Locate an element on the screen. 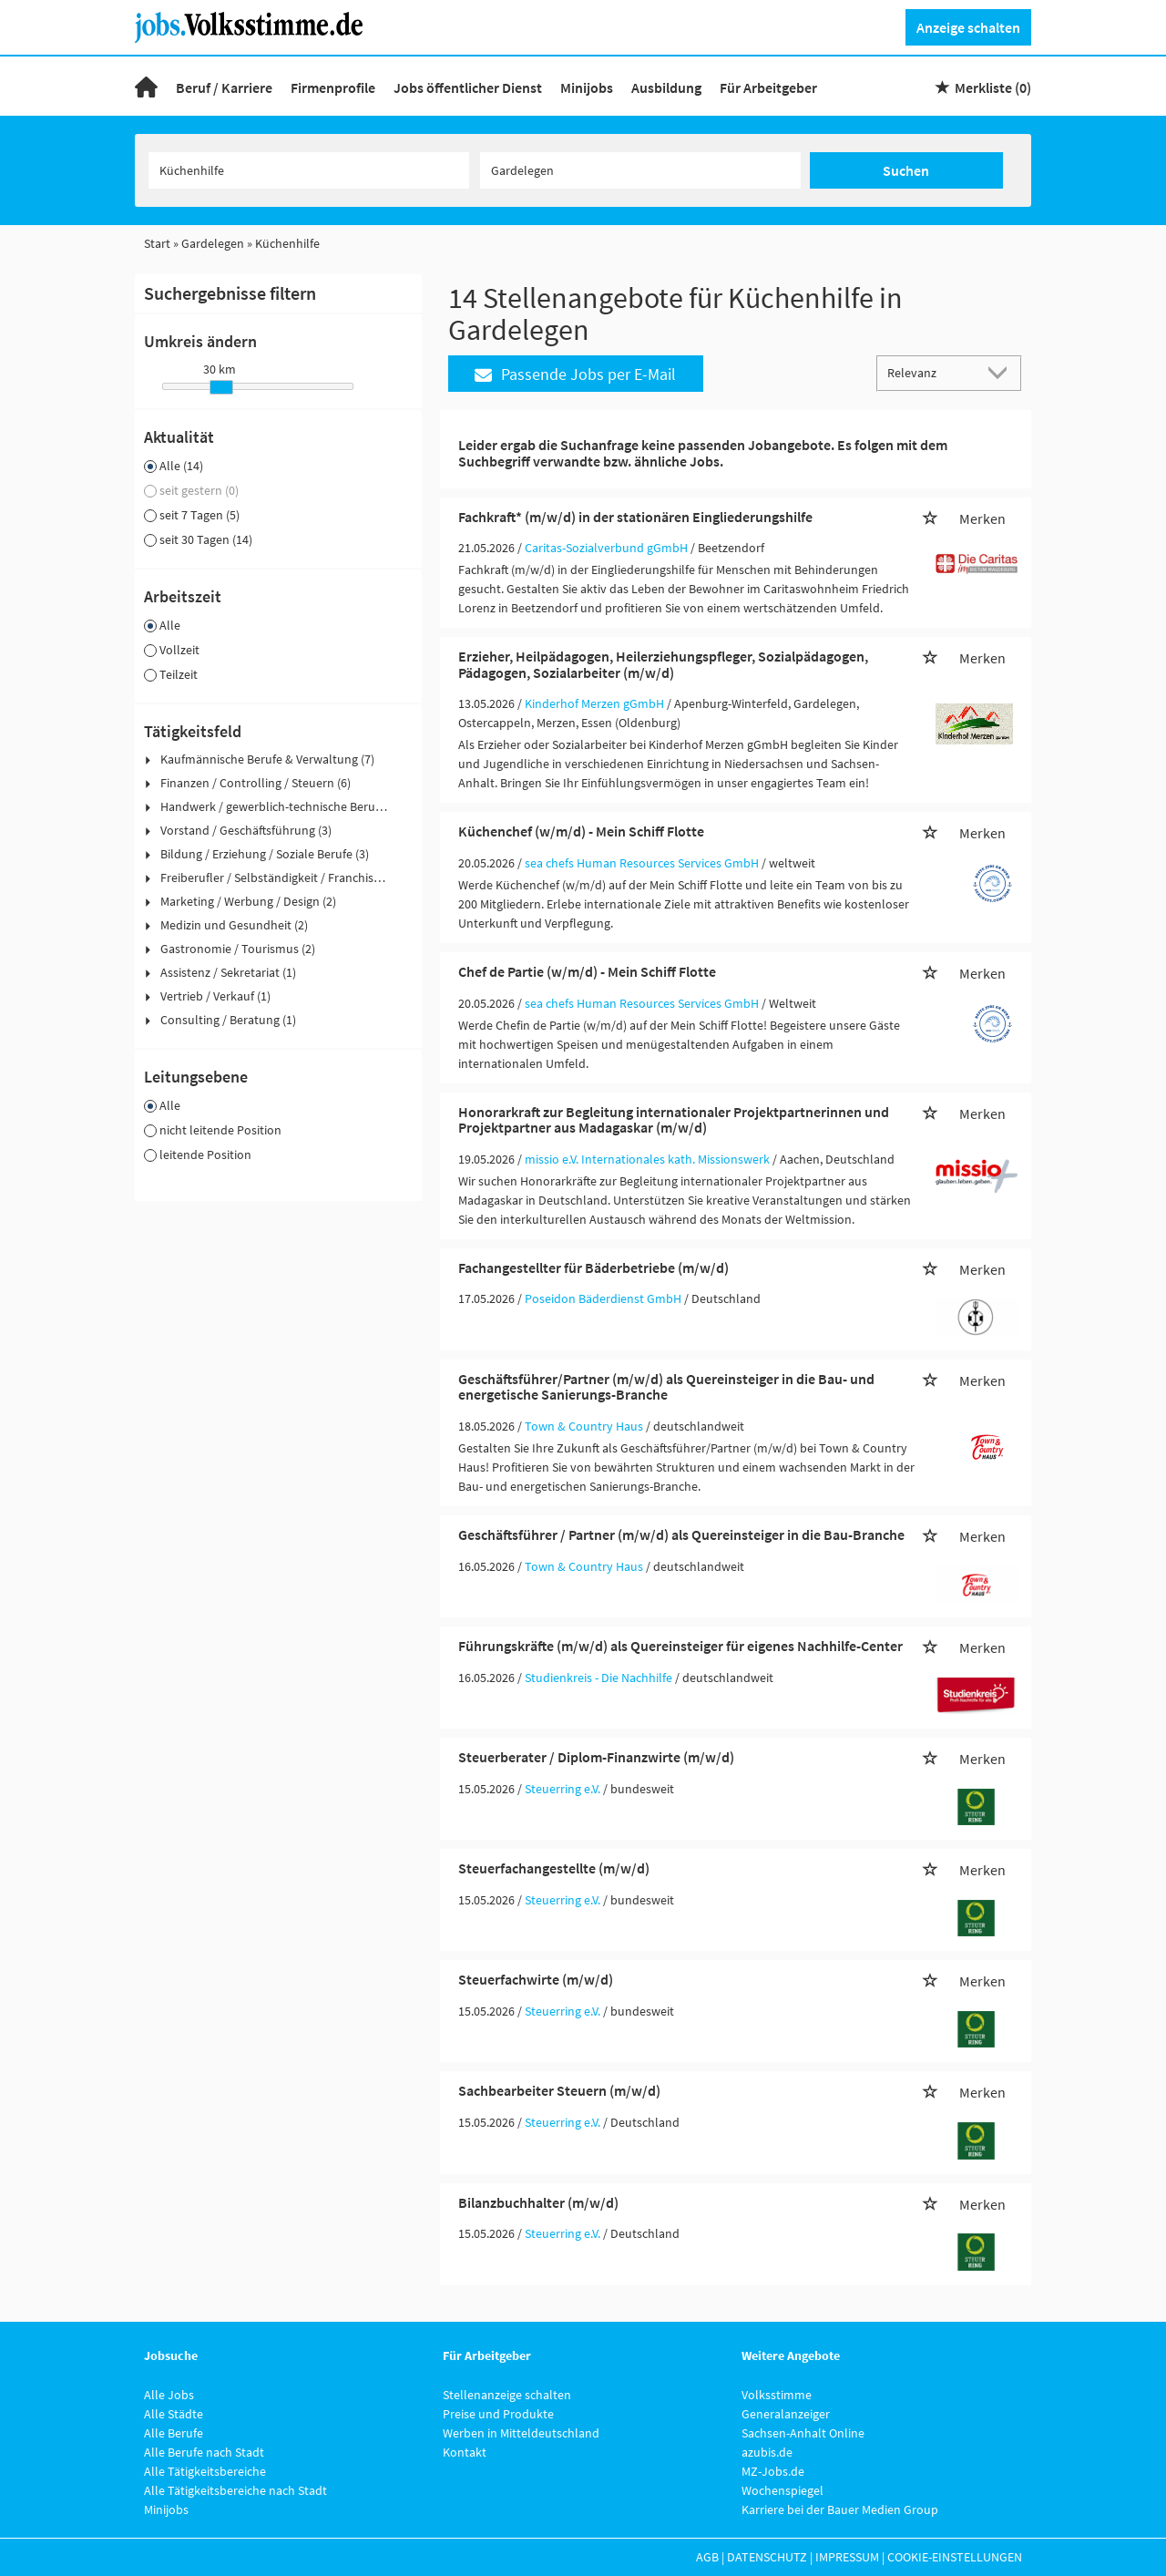 The image size is (1166, 2576). Küchenchef (w/m/d) - Mein Schiff Flotte is located at coordinates (581, 831).